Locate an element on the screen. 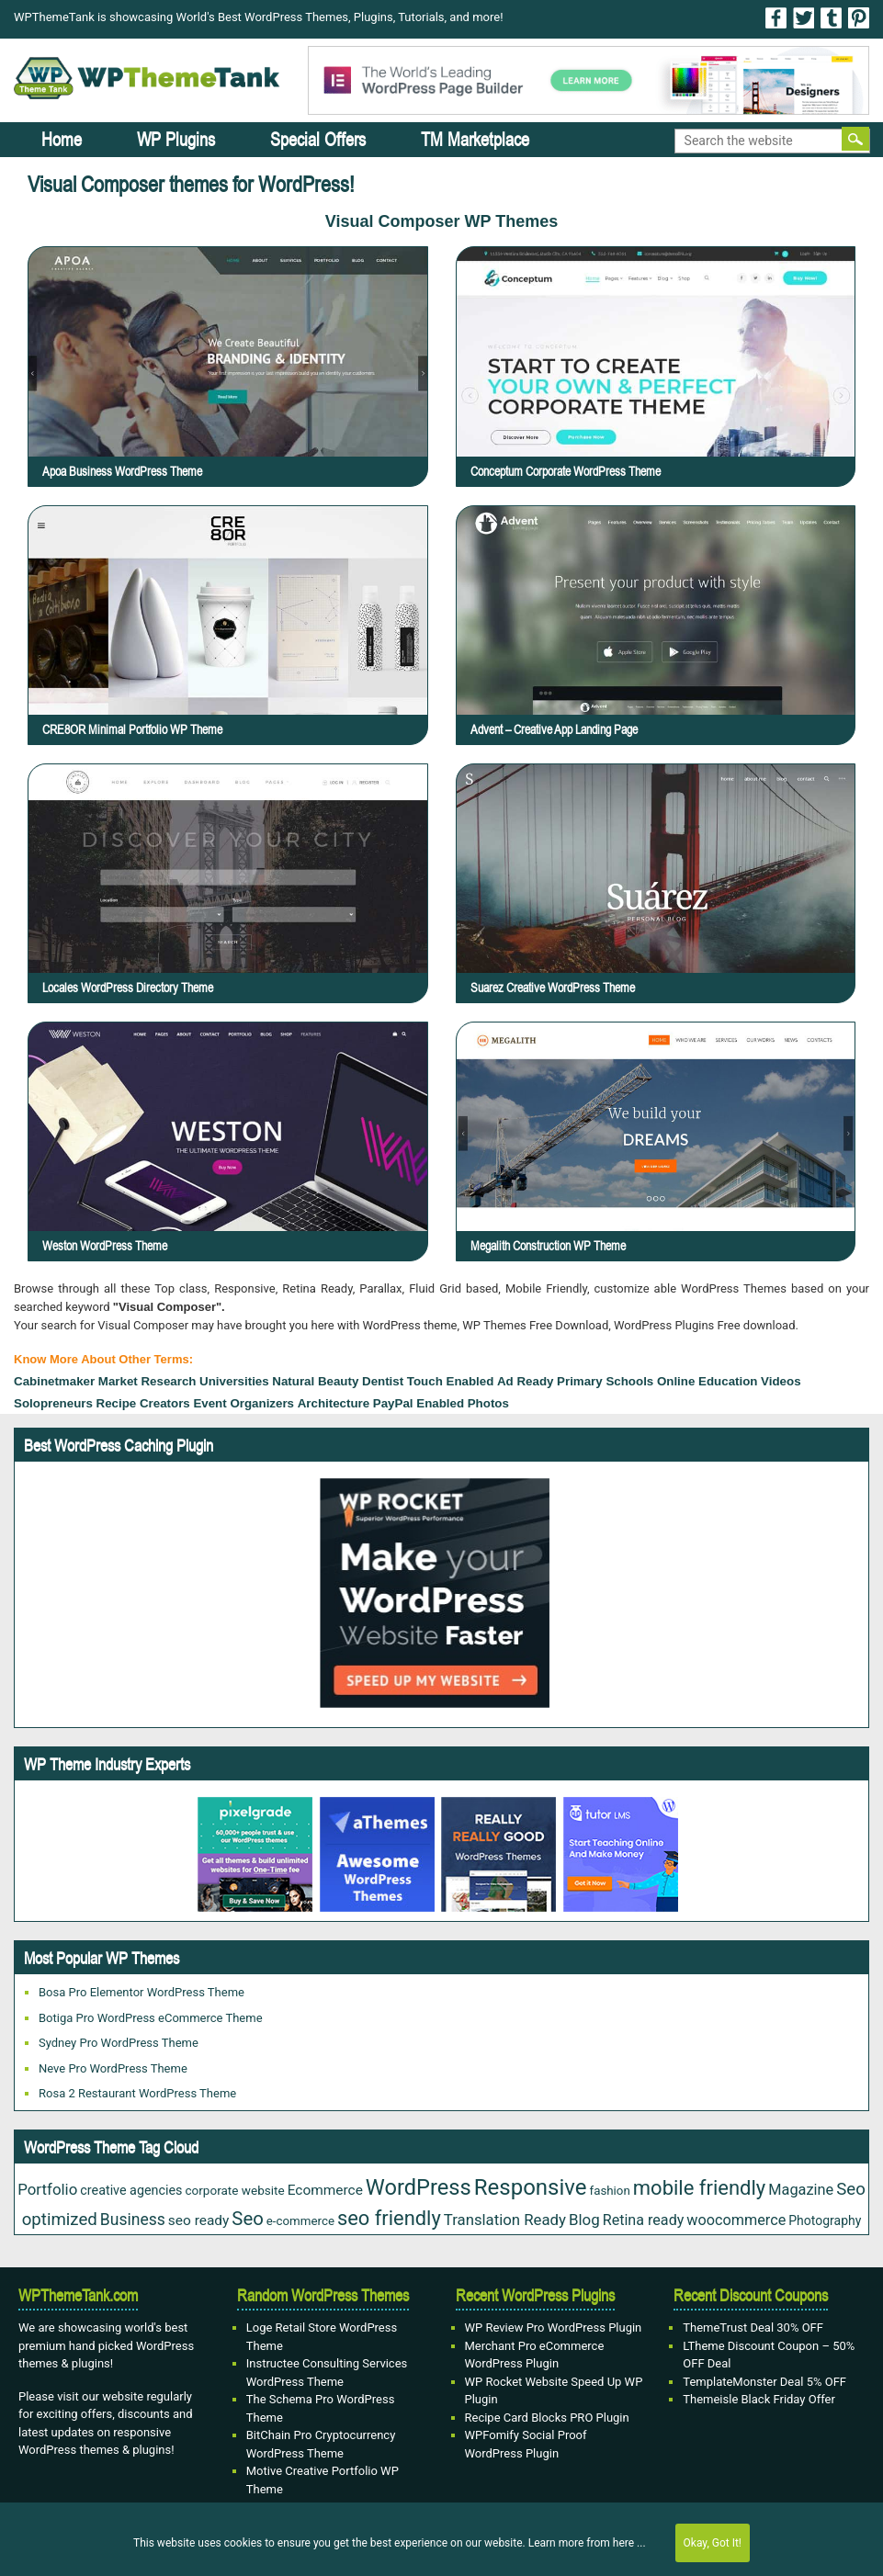 The image size is (883, 2576). Ad ready is located at coordinates (525, 1381).